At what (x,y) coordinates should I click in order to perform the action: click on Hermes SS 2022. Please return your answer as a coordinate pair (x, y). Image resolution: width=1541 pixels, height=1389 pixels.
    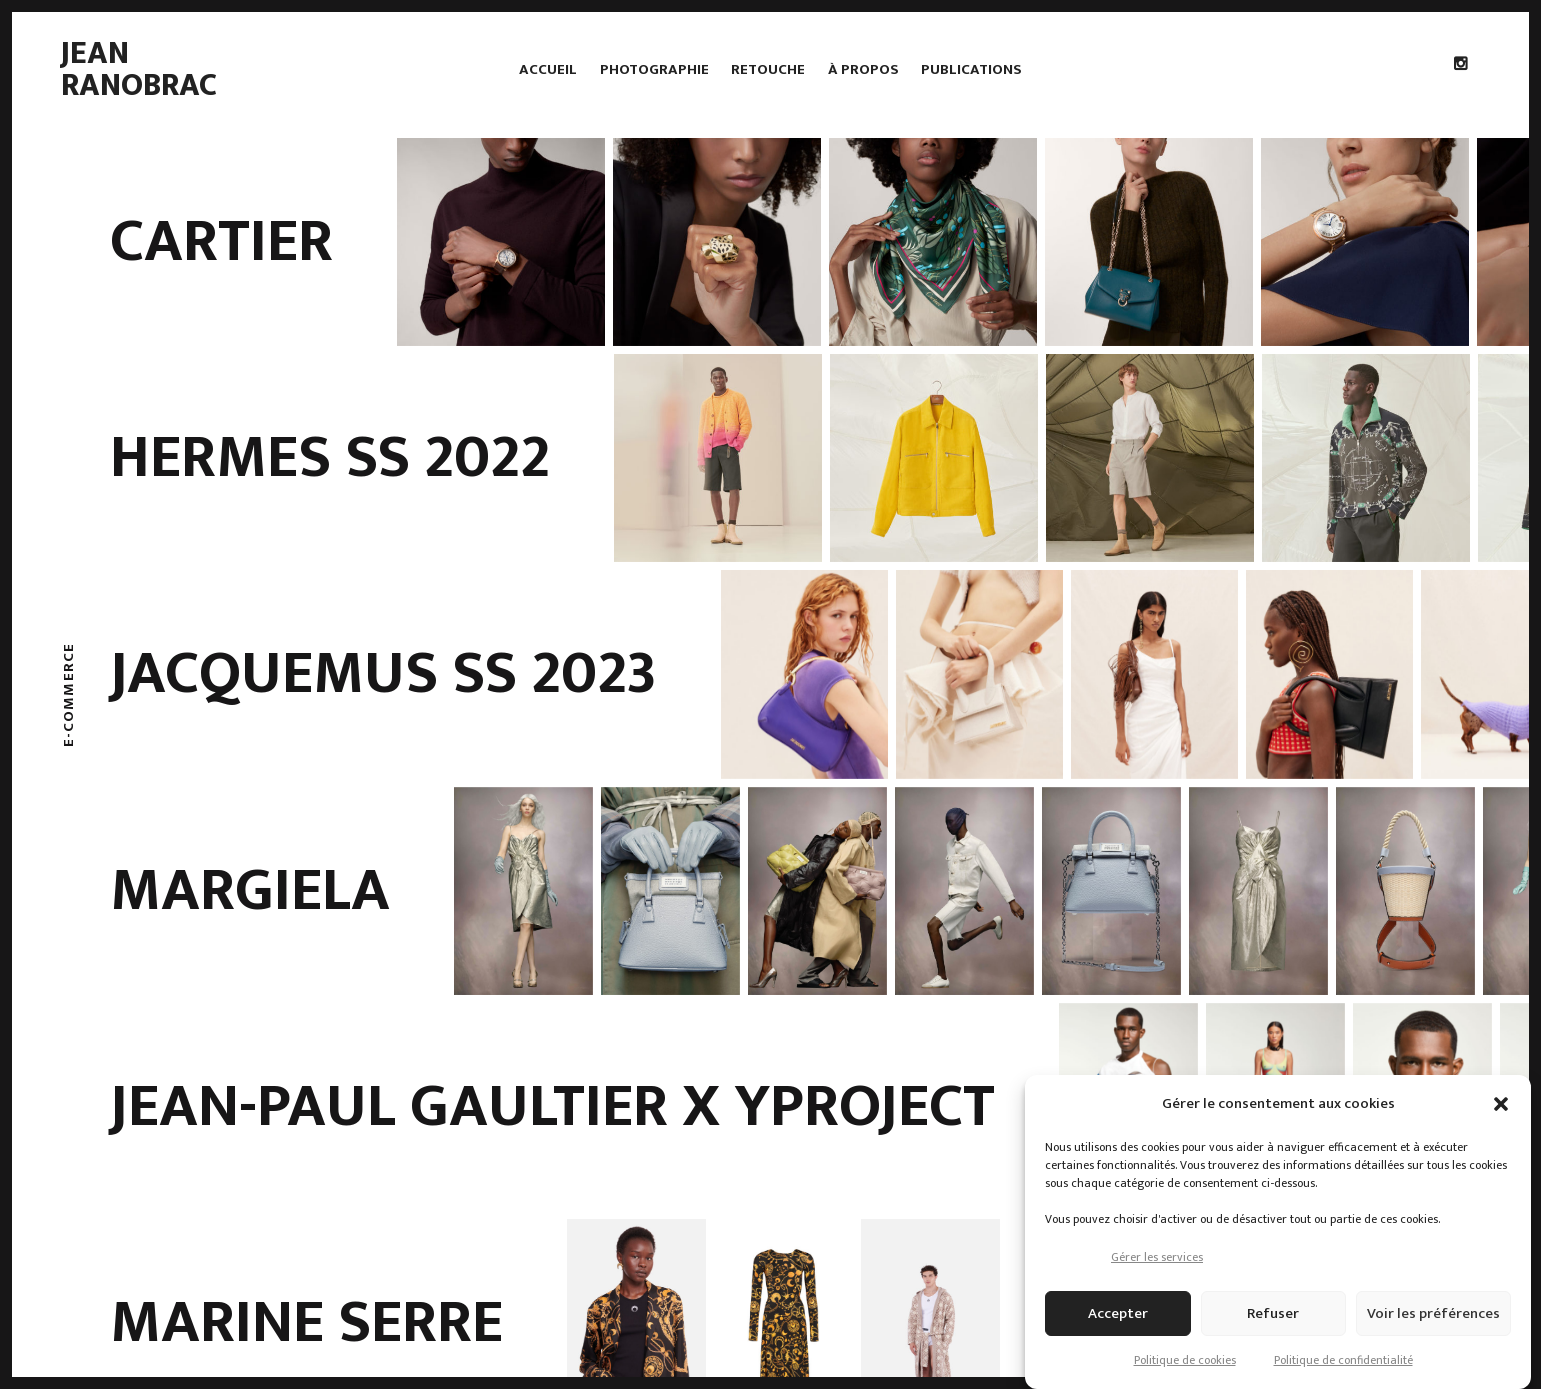
    Looking at the image, I should click on (330, 458).